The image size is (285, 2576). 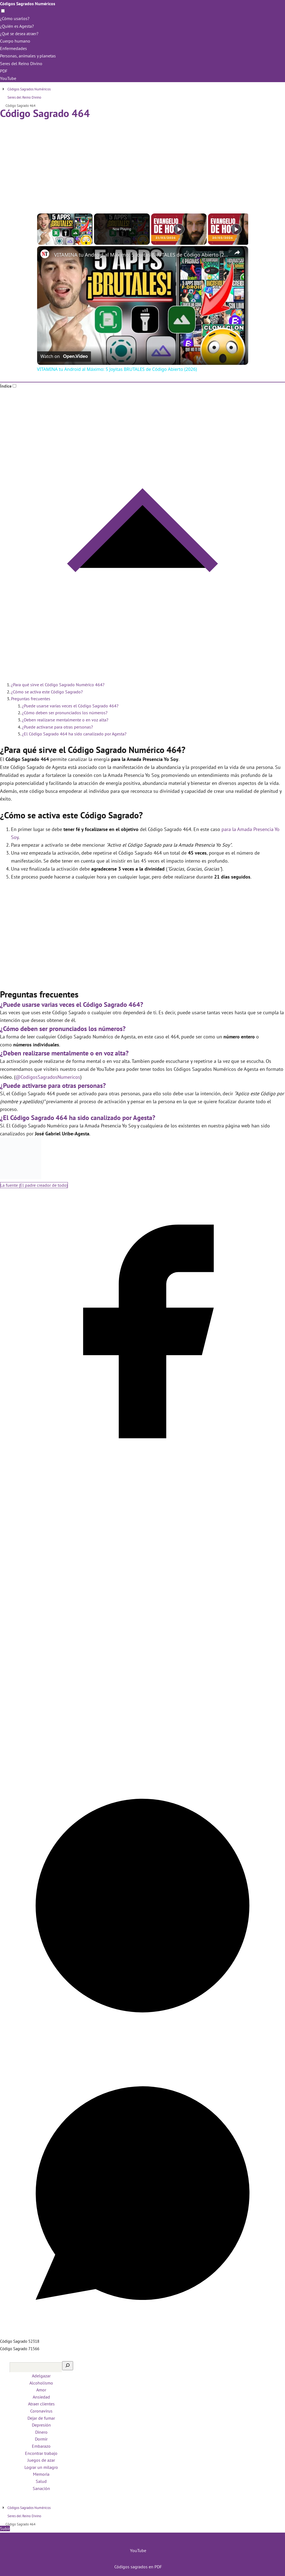 I want to click on Código Sagrado 52318, so click(x=19, y=2341).